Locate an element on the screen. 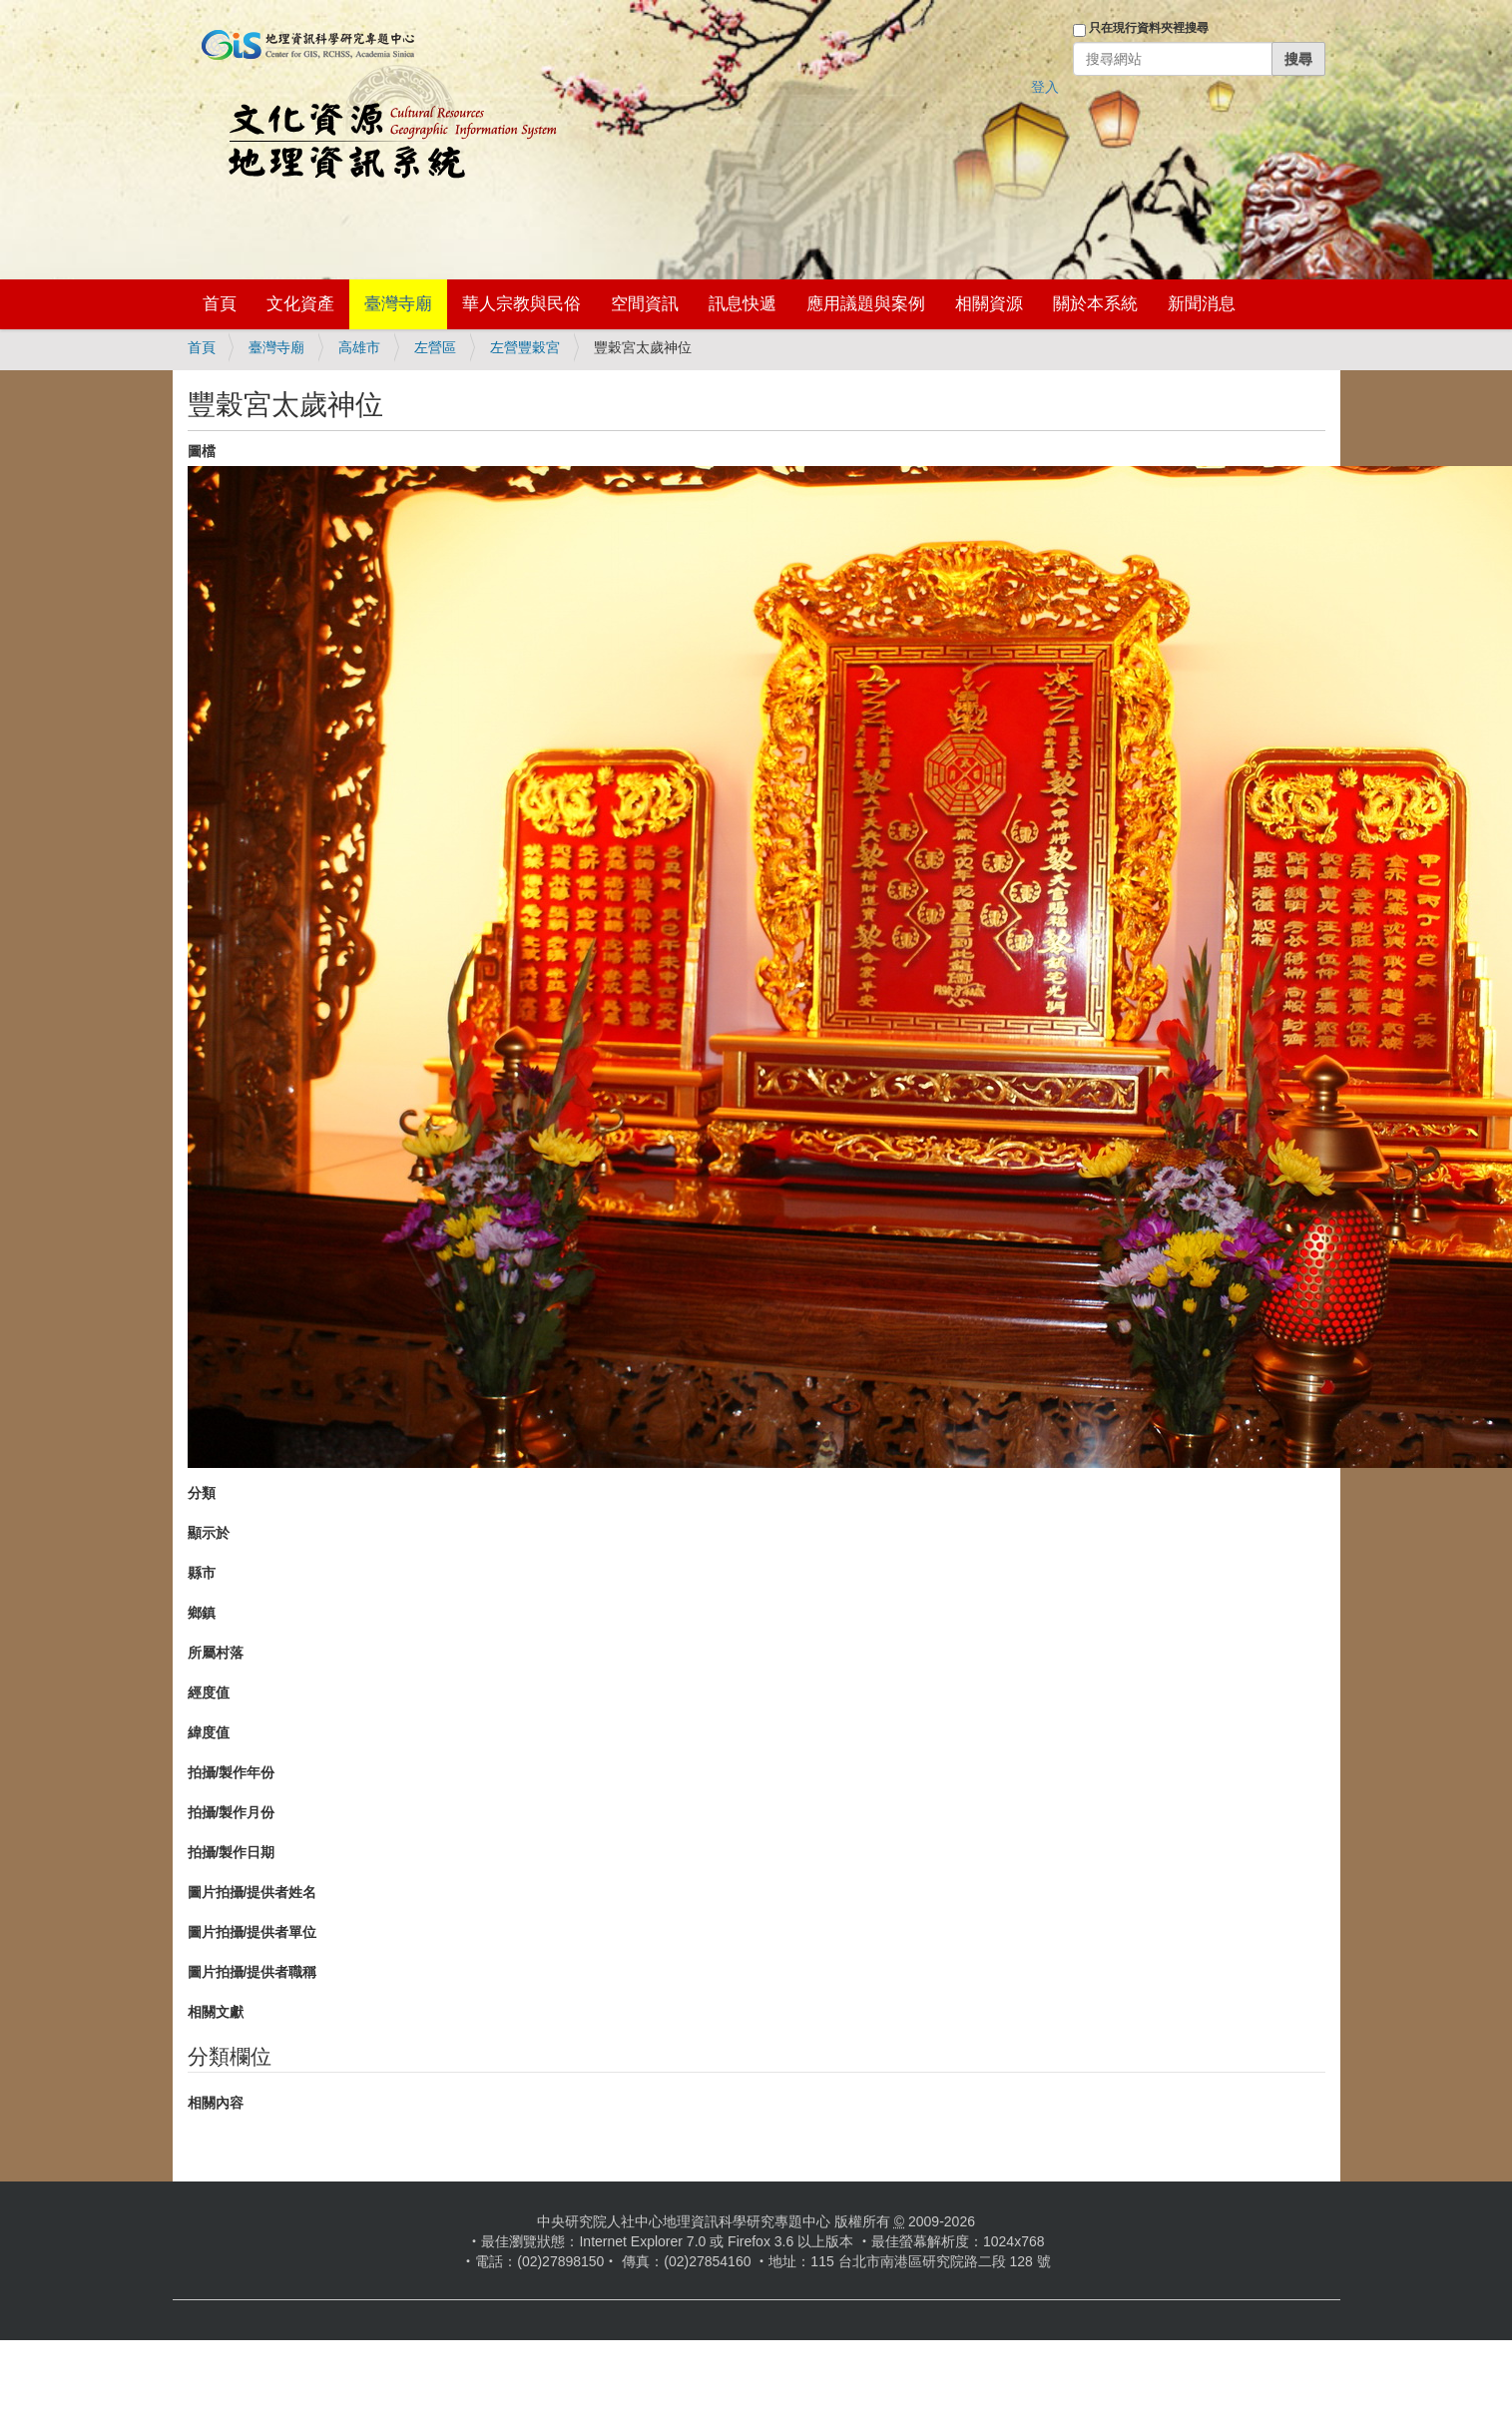  所屬村落 is located at coordinates (216, 1653).